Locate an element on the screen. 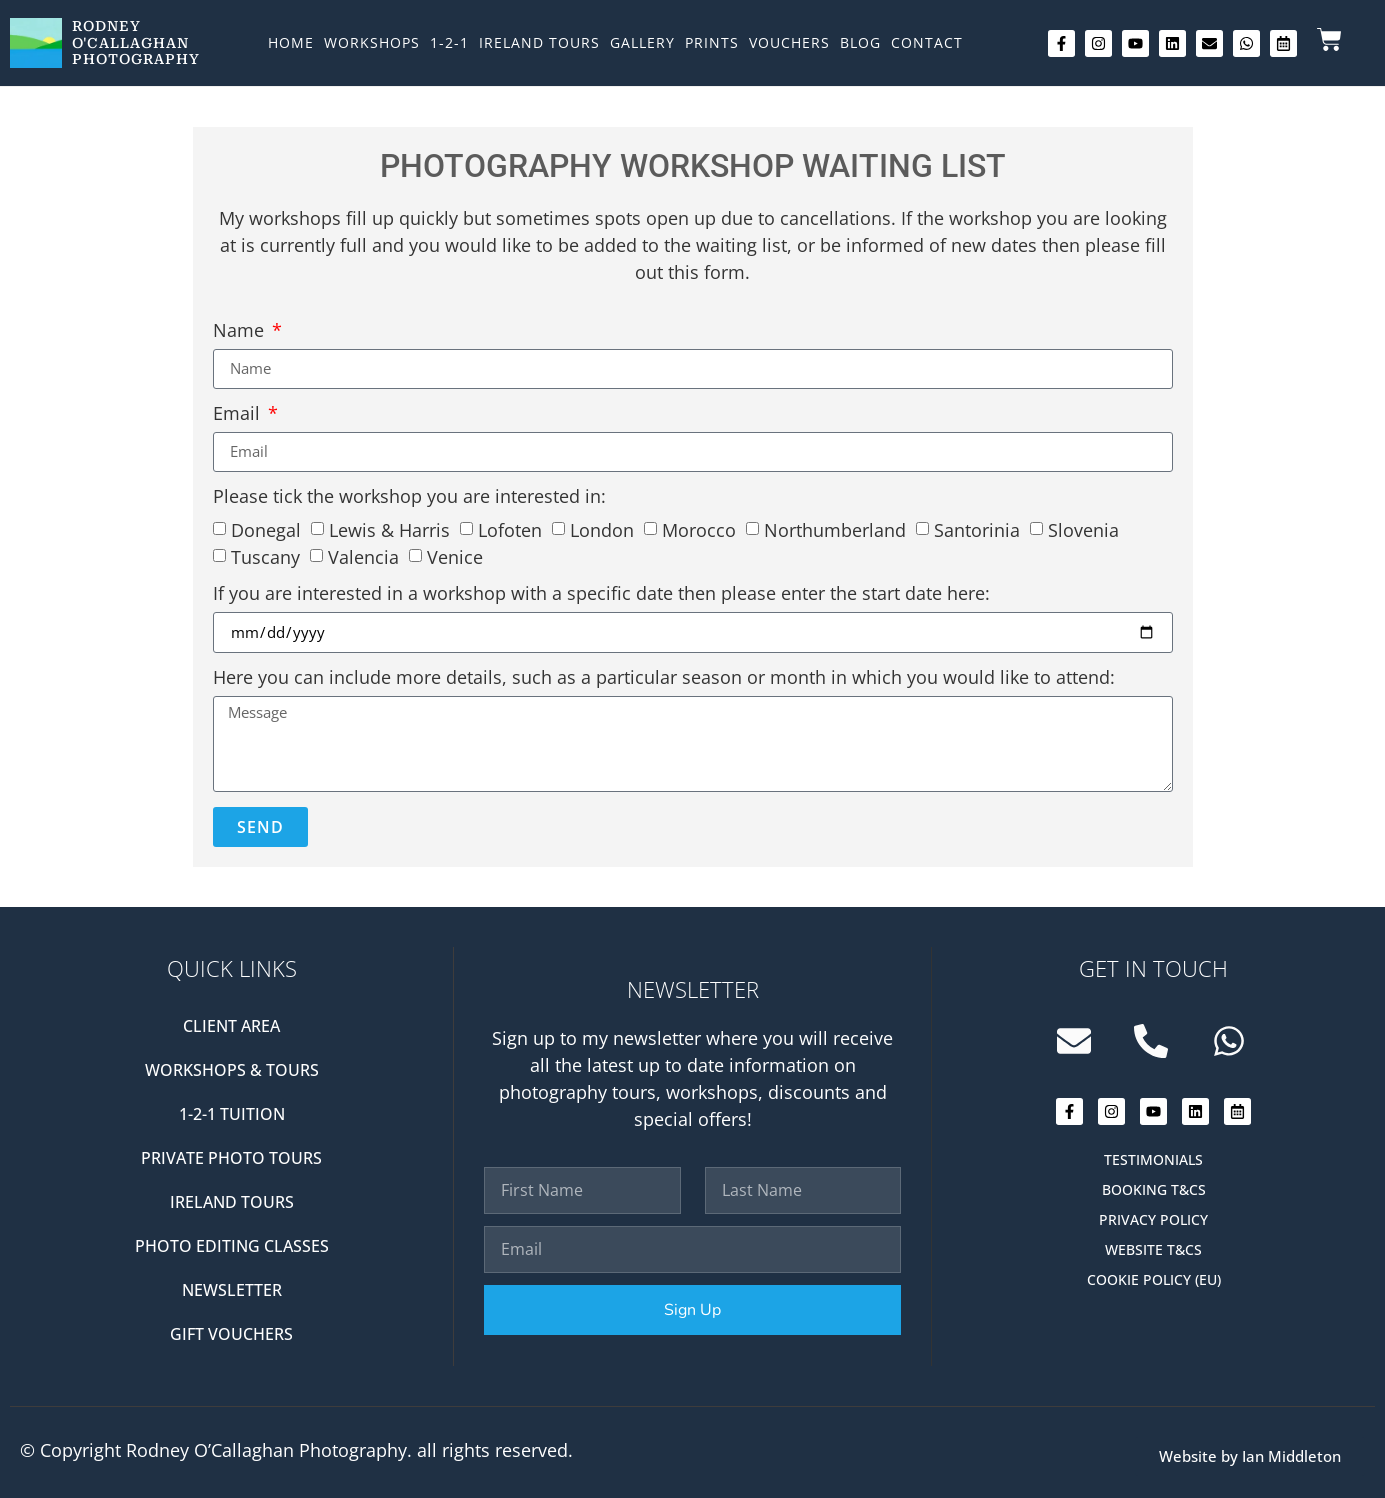 This screenshot has height=1498, width=1385. Venice is located at coordinates (455, 557).